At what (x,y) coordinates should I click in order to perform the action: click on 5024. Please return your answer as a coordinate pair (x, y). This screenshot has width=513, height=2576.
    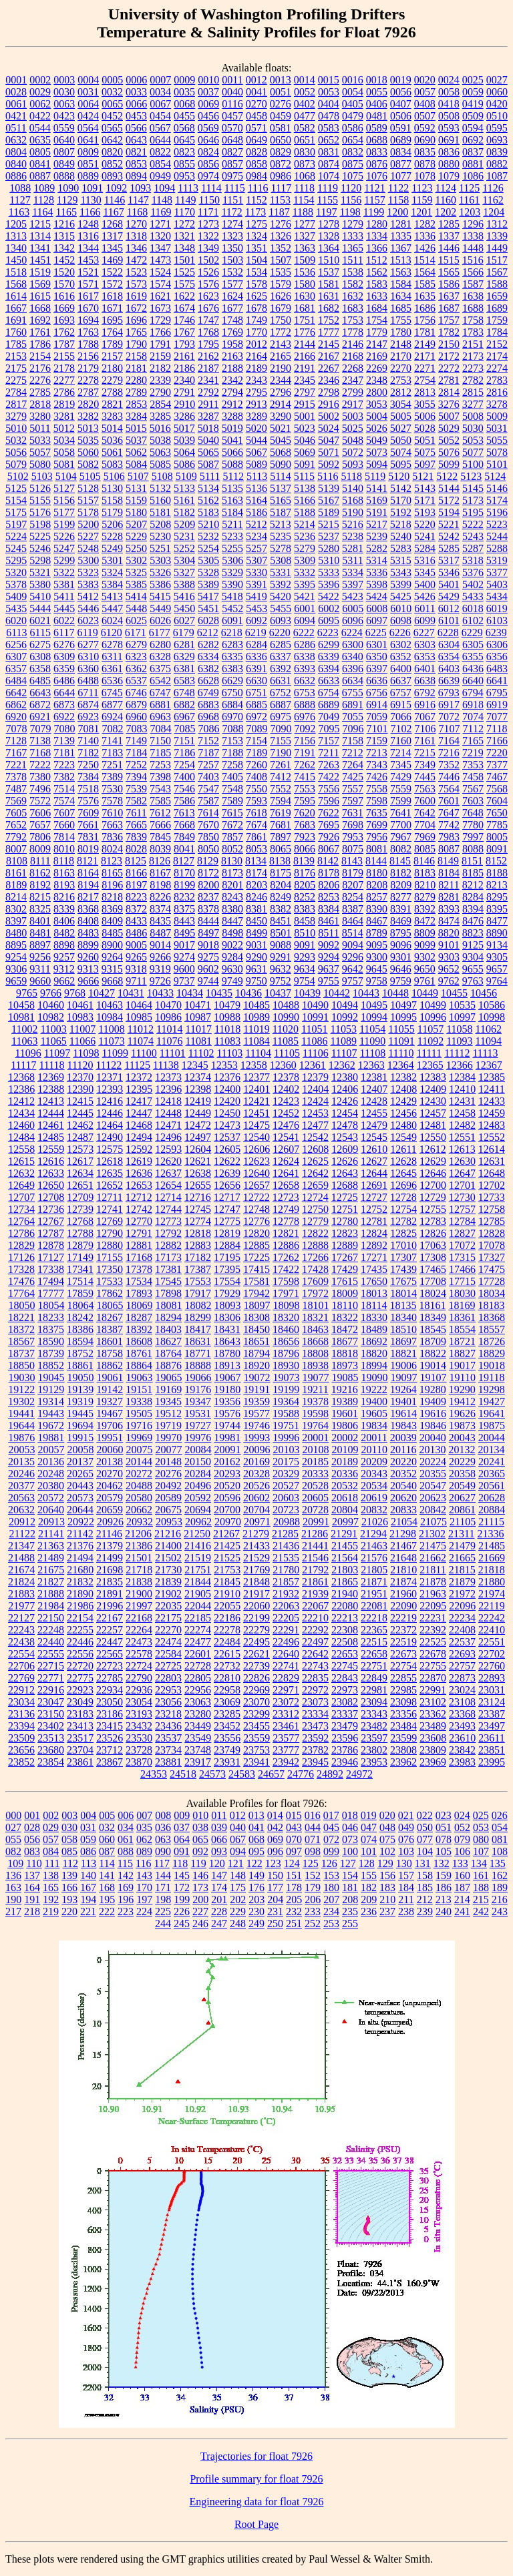
    Looking at the image, I should click on (328, 428).